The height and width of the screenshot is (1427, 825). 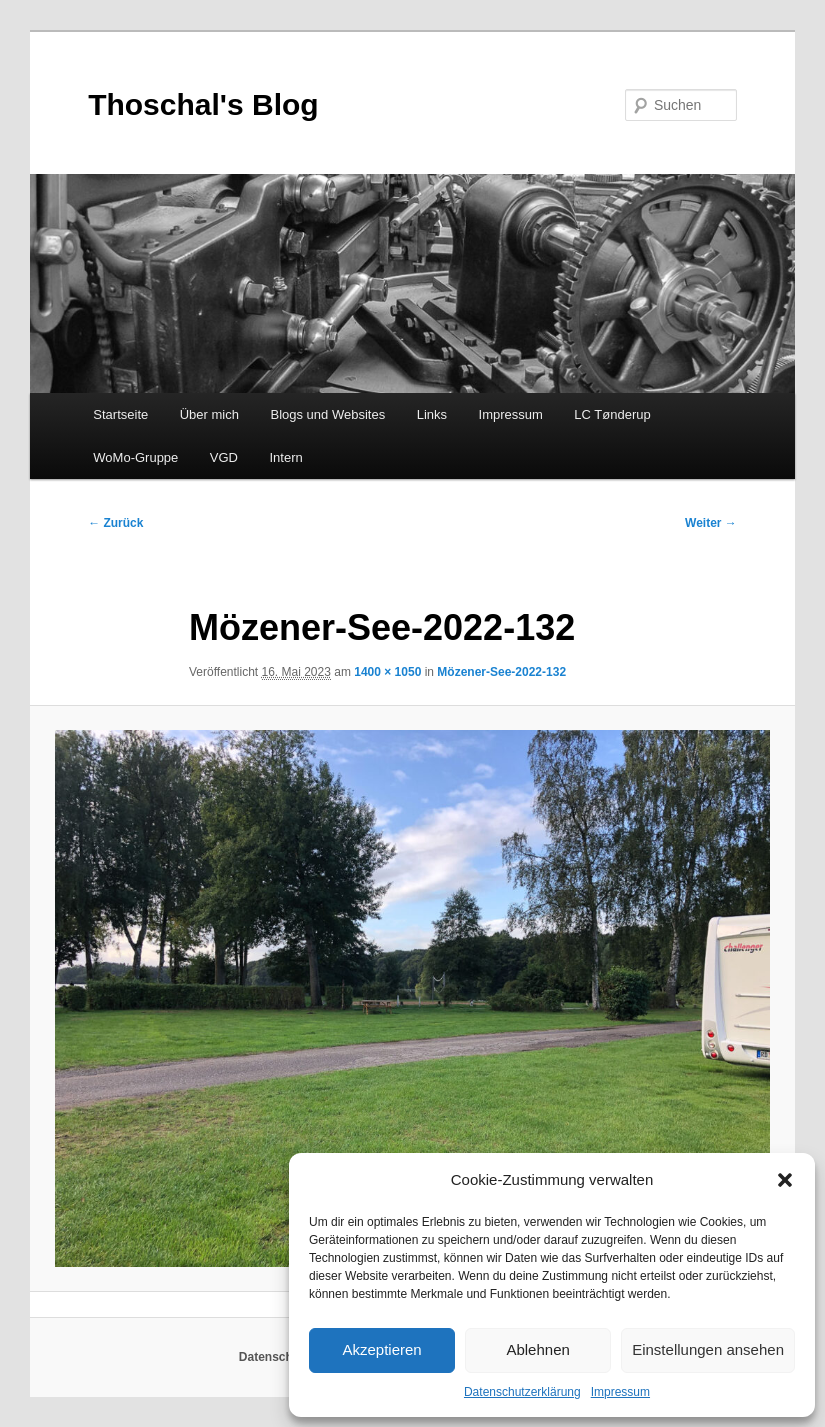 What do you see at coordinates (120, 414) in the screenshot?
I see `Startseite` at bounding box center [120, 414].